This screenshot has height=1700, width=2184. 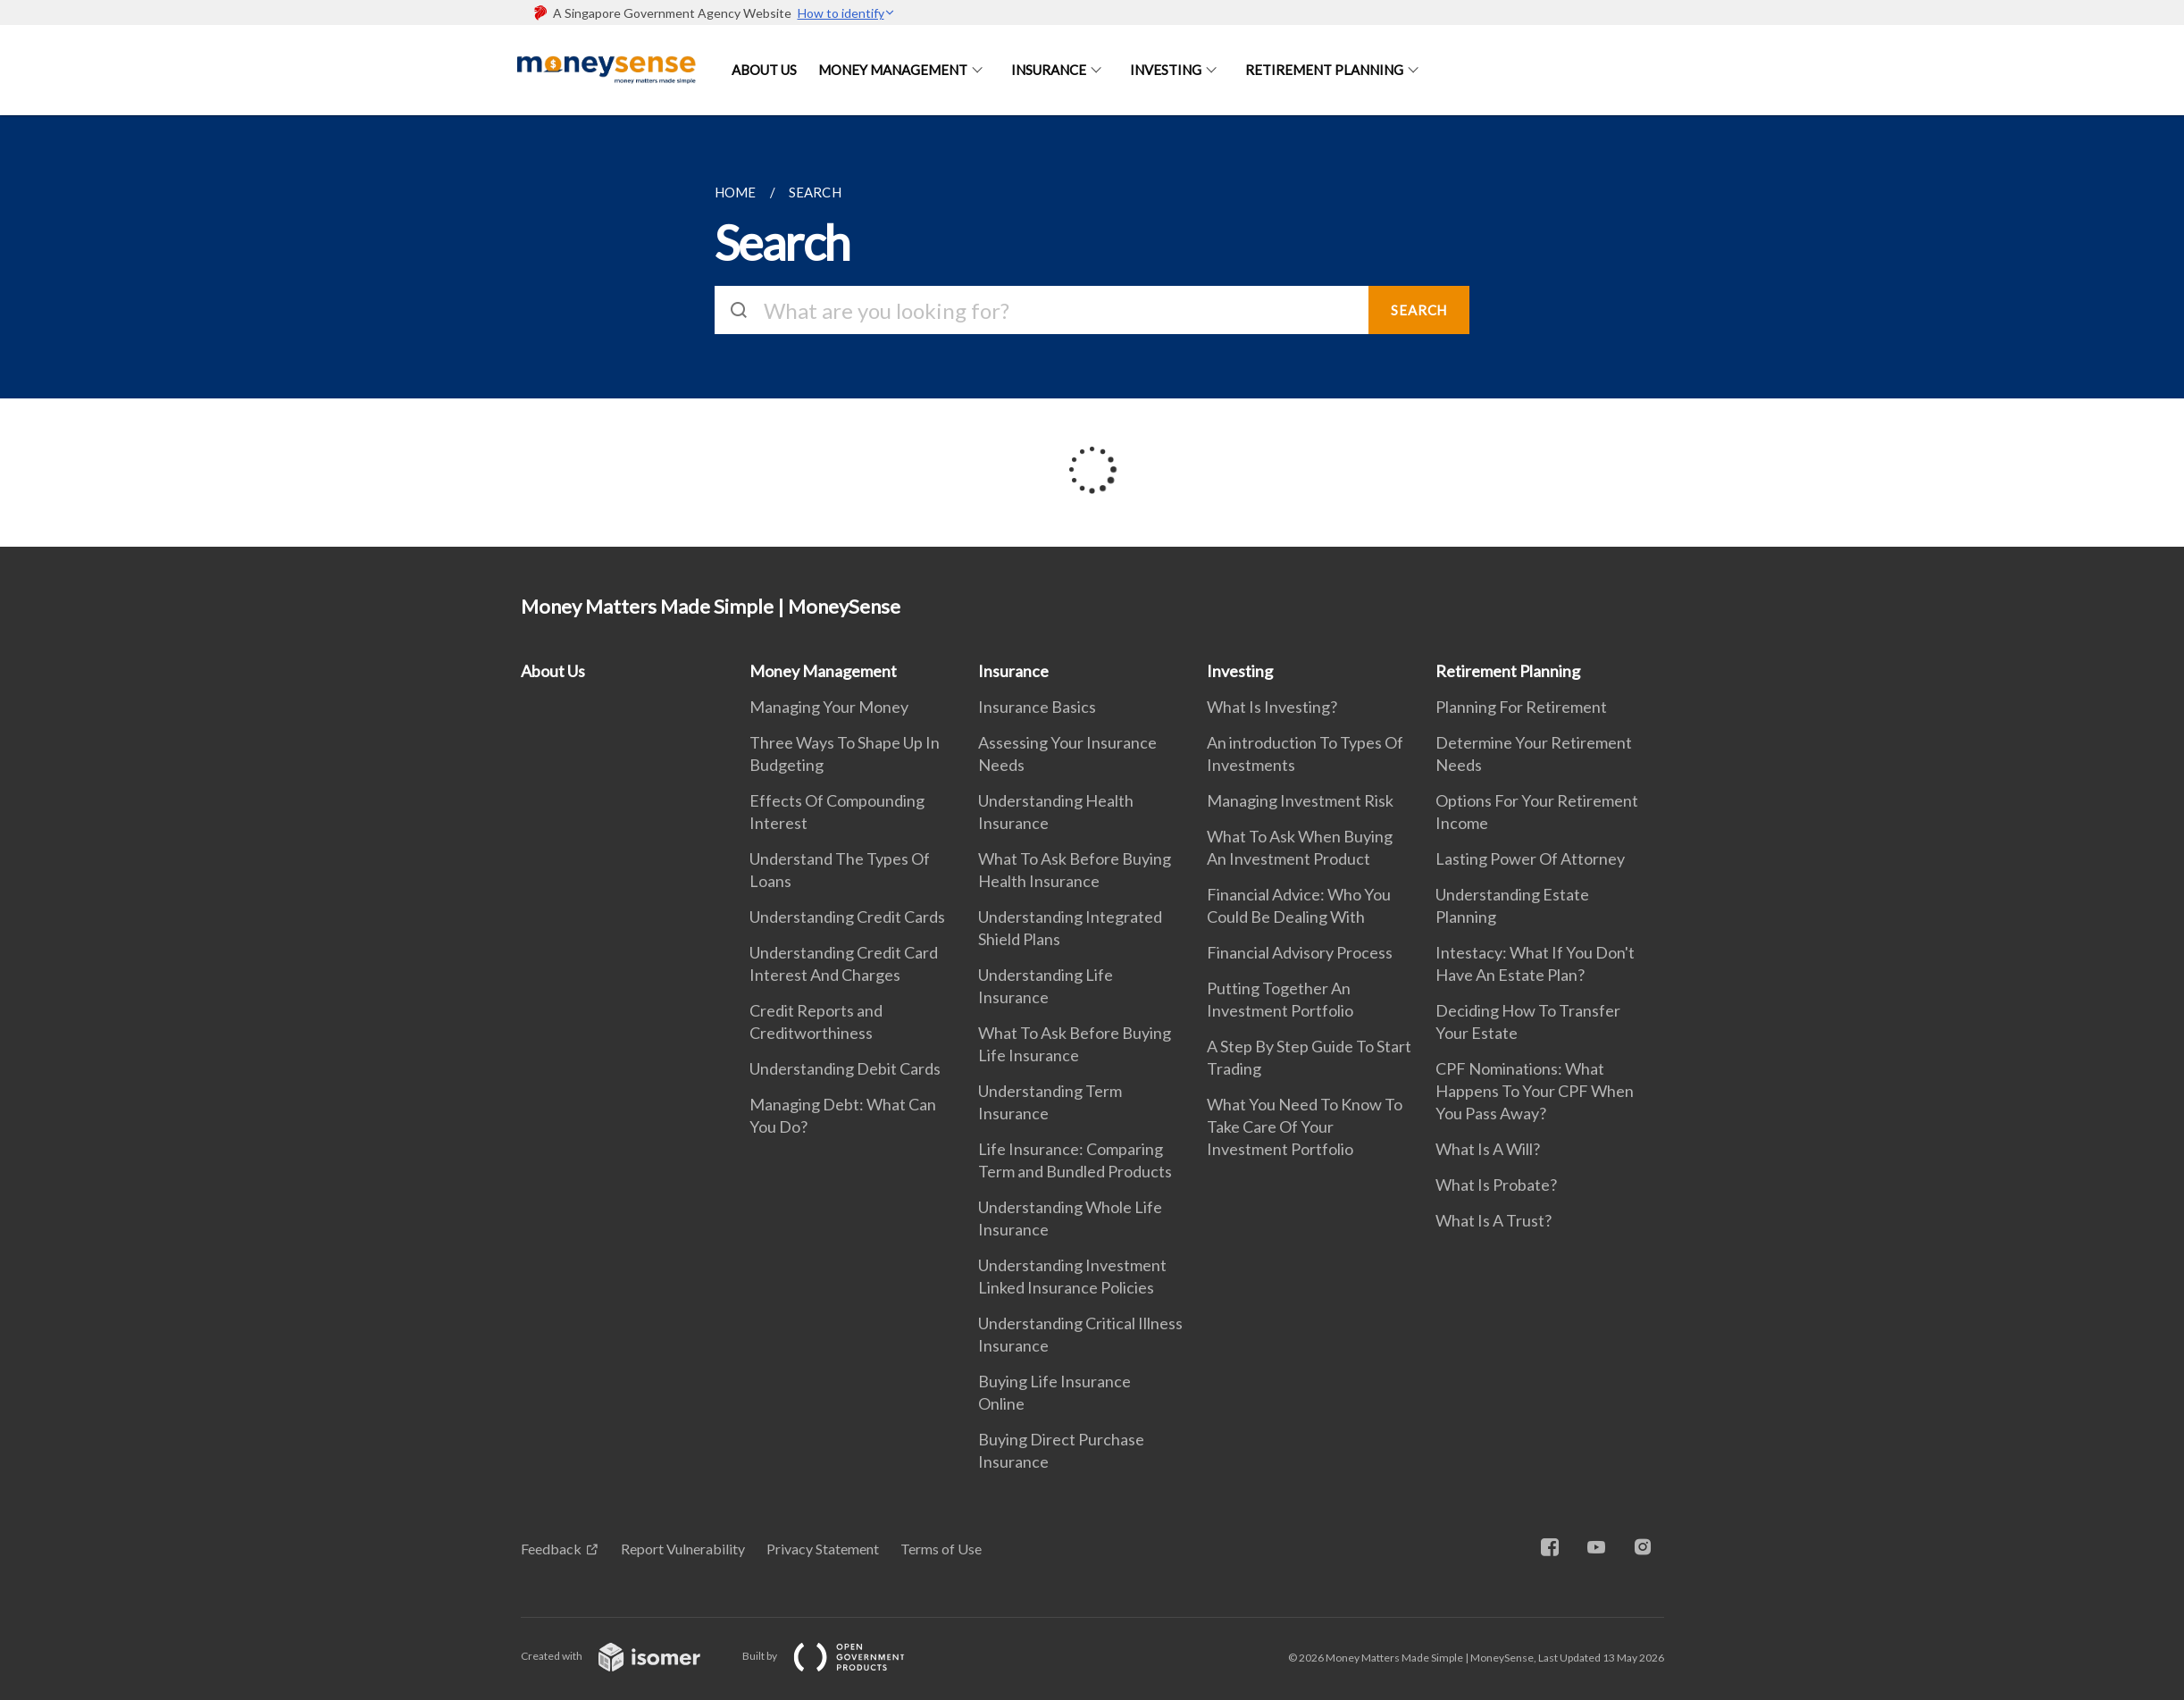 I want to click on Terms of Use, so click(x=941, y=1548).